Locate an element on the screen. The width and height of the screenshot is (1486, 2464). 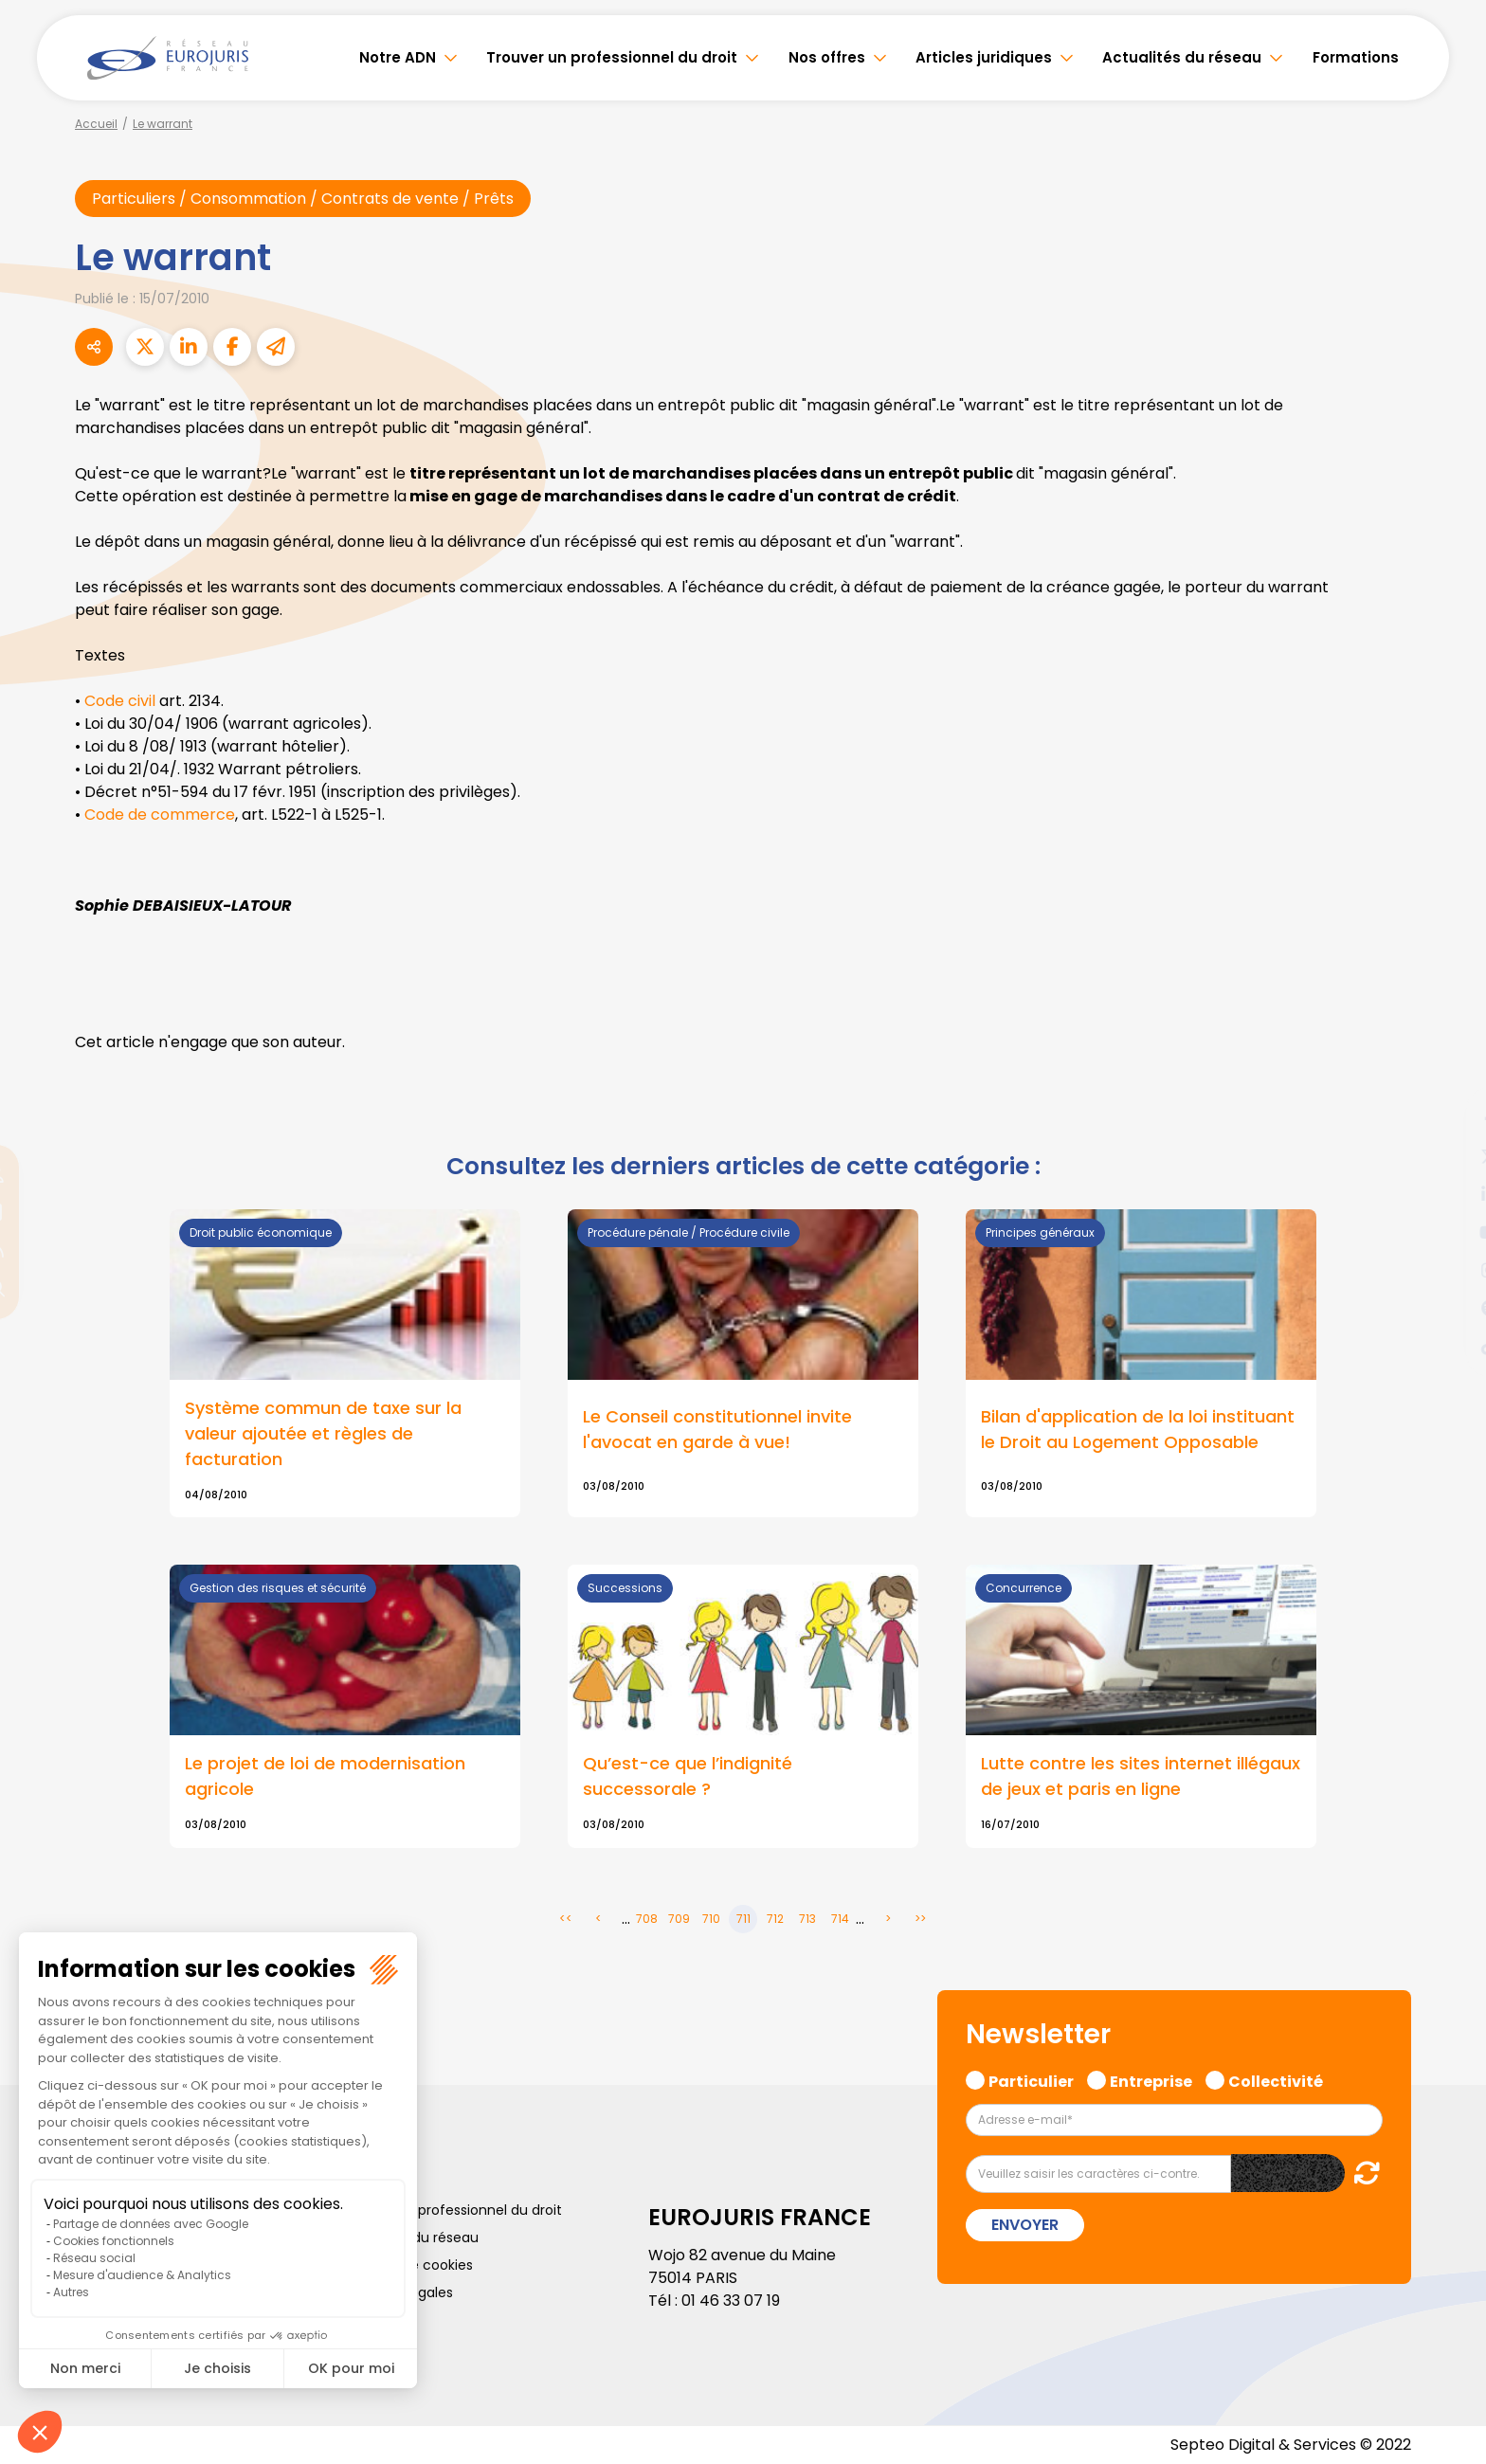
Notre ADN is located at coordinates (397, 57).